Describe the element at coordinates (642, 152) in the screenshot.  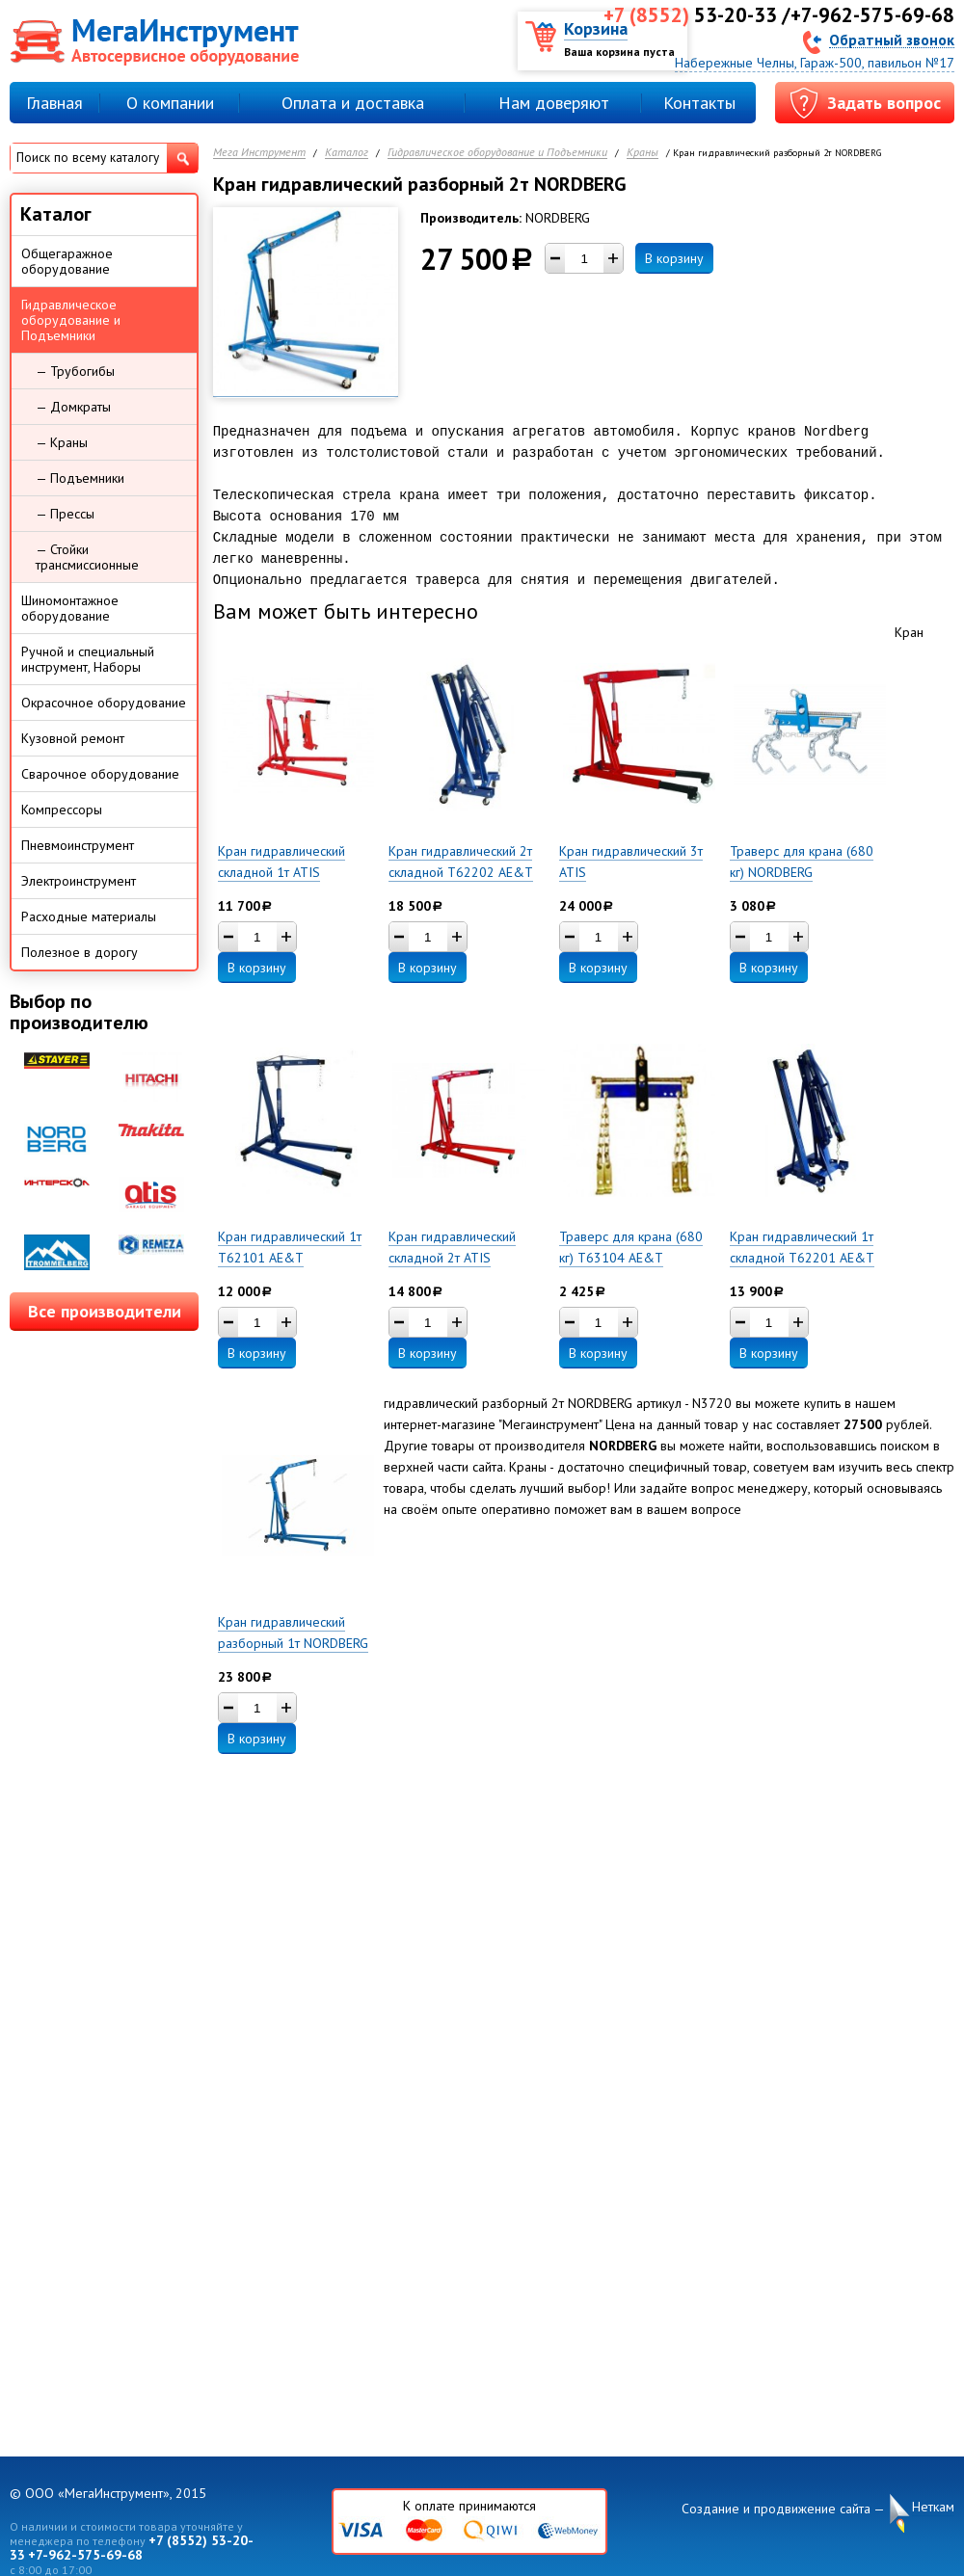
I see `Краны` at that location.